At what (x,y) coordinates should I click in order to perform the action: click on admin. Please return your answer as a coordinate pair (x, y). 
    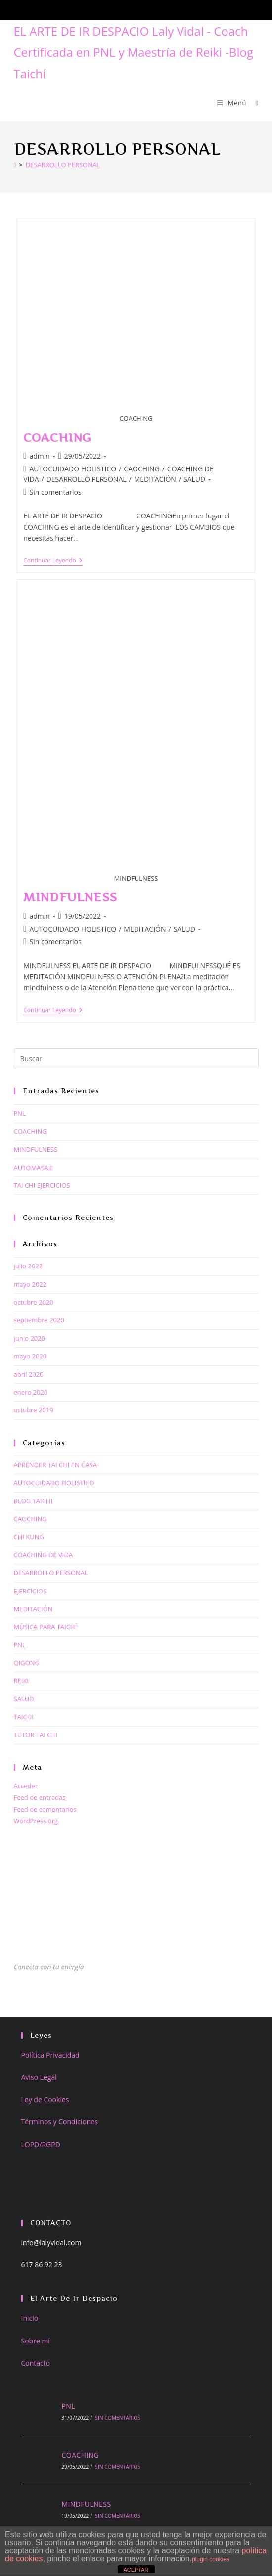
    Looking at the image, I should click on (39, 456).